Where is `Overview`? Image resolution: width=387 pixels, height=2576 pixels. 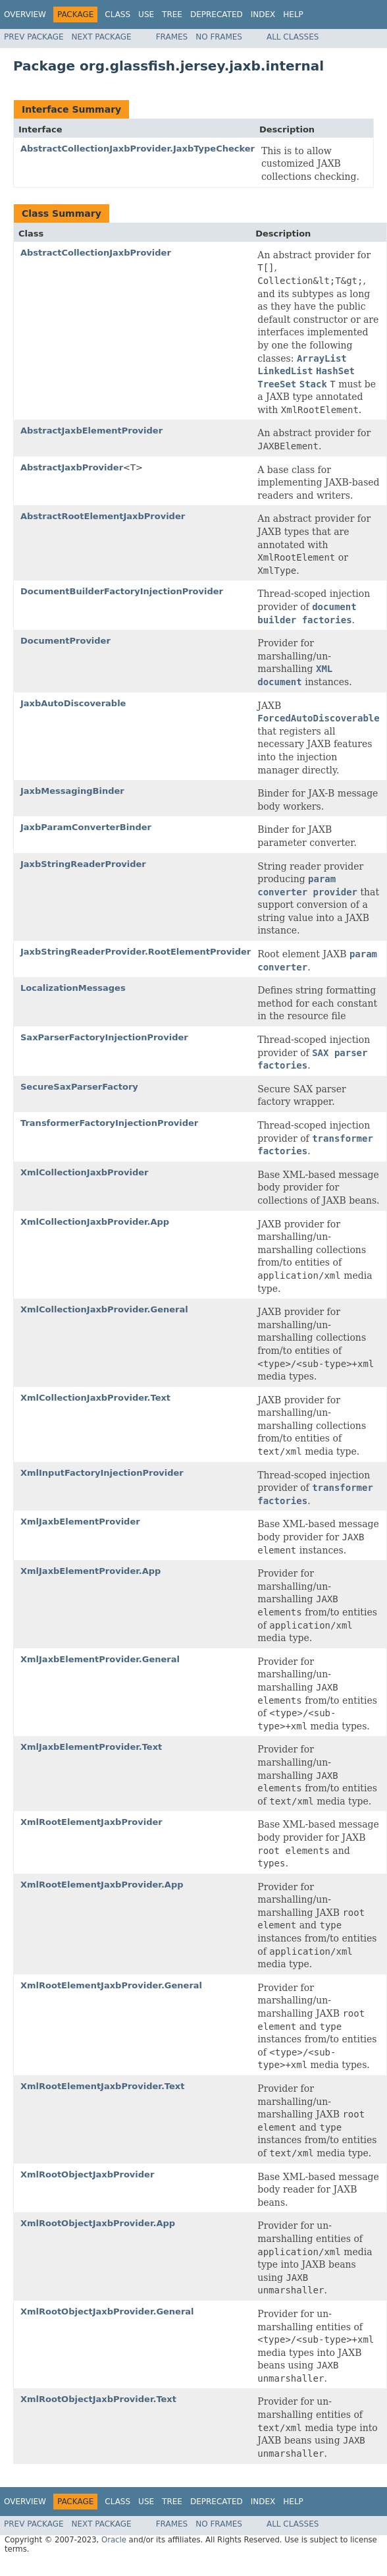 Overview is located at coordinates (25, 14).